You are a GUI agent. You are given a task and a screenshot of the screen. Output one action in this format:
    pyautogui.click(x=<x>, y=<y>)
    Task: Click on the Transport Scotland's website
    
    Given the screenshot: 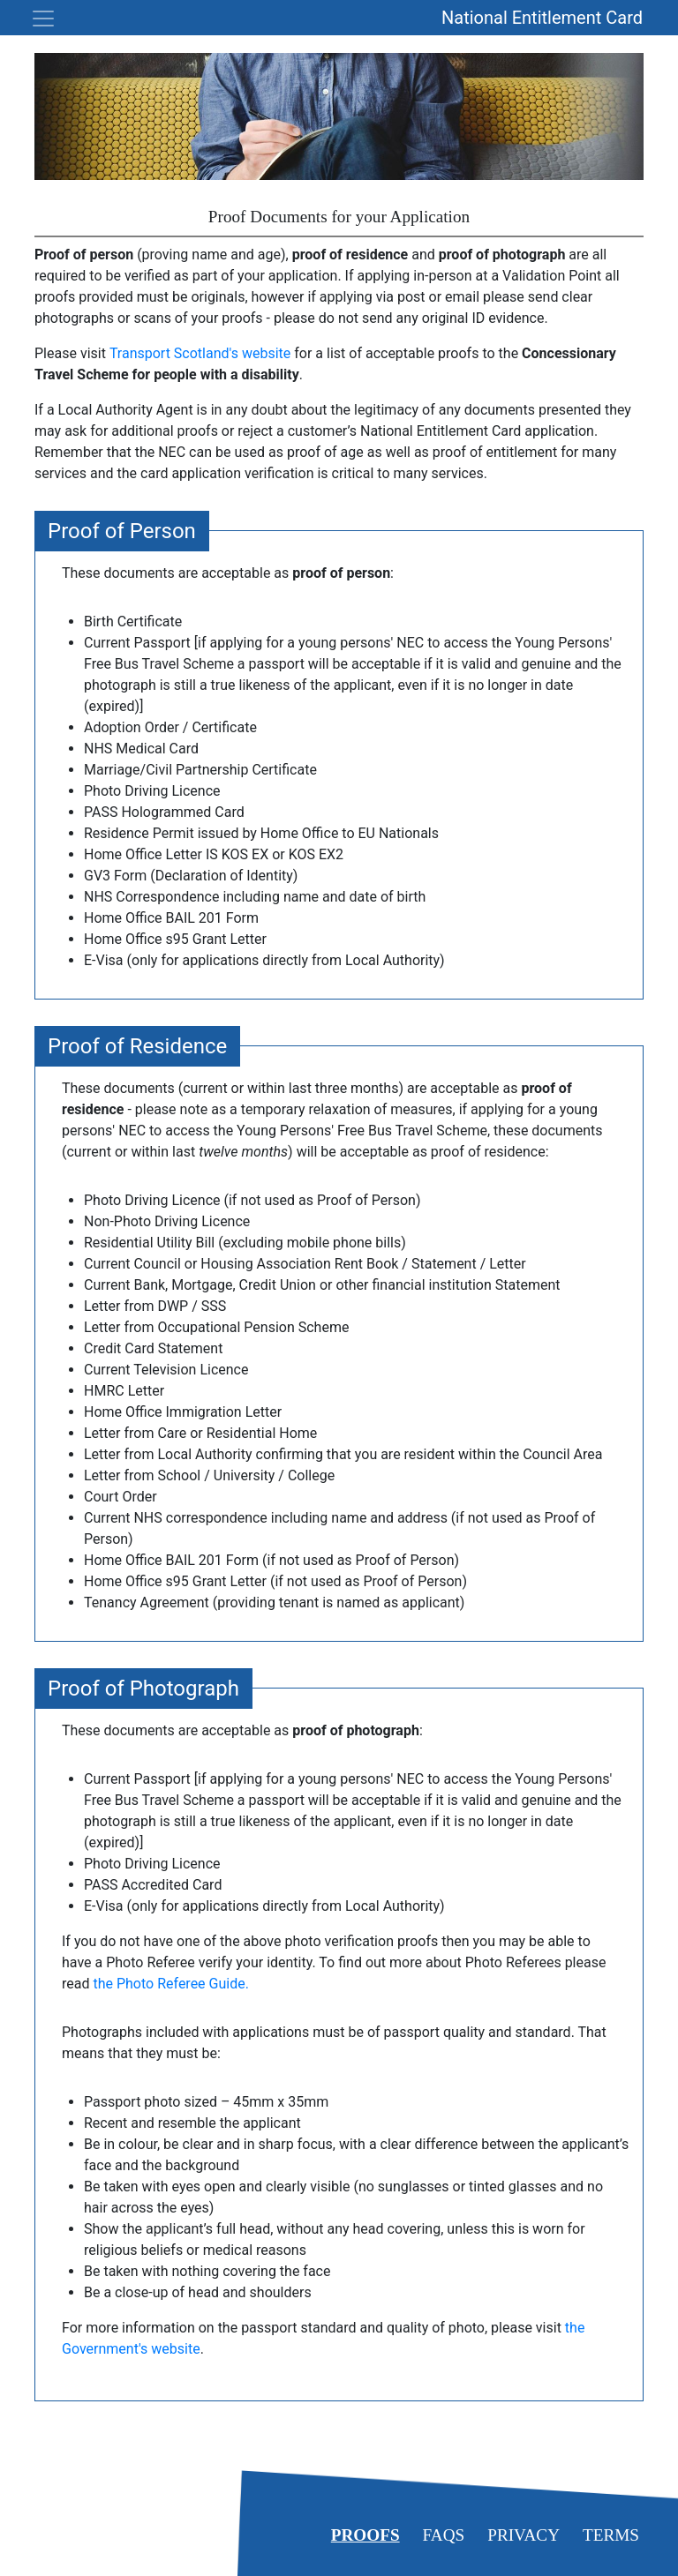 What is the action you would take?
    pyautogui.click(x=199, y=353)
    